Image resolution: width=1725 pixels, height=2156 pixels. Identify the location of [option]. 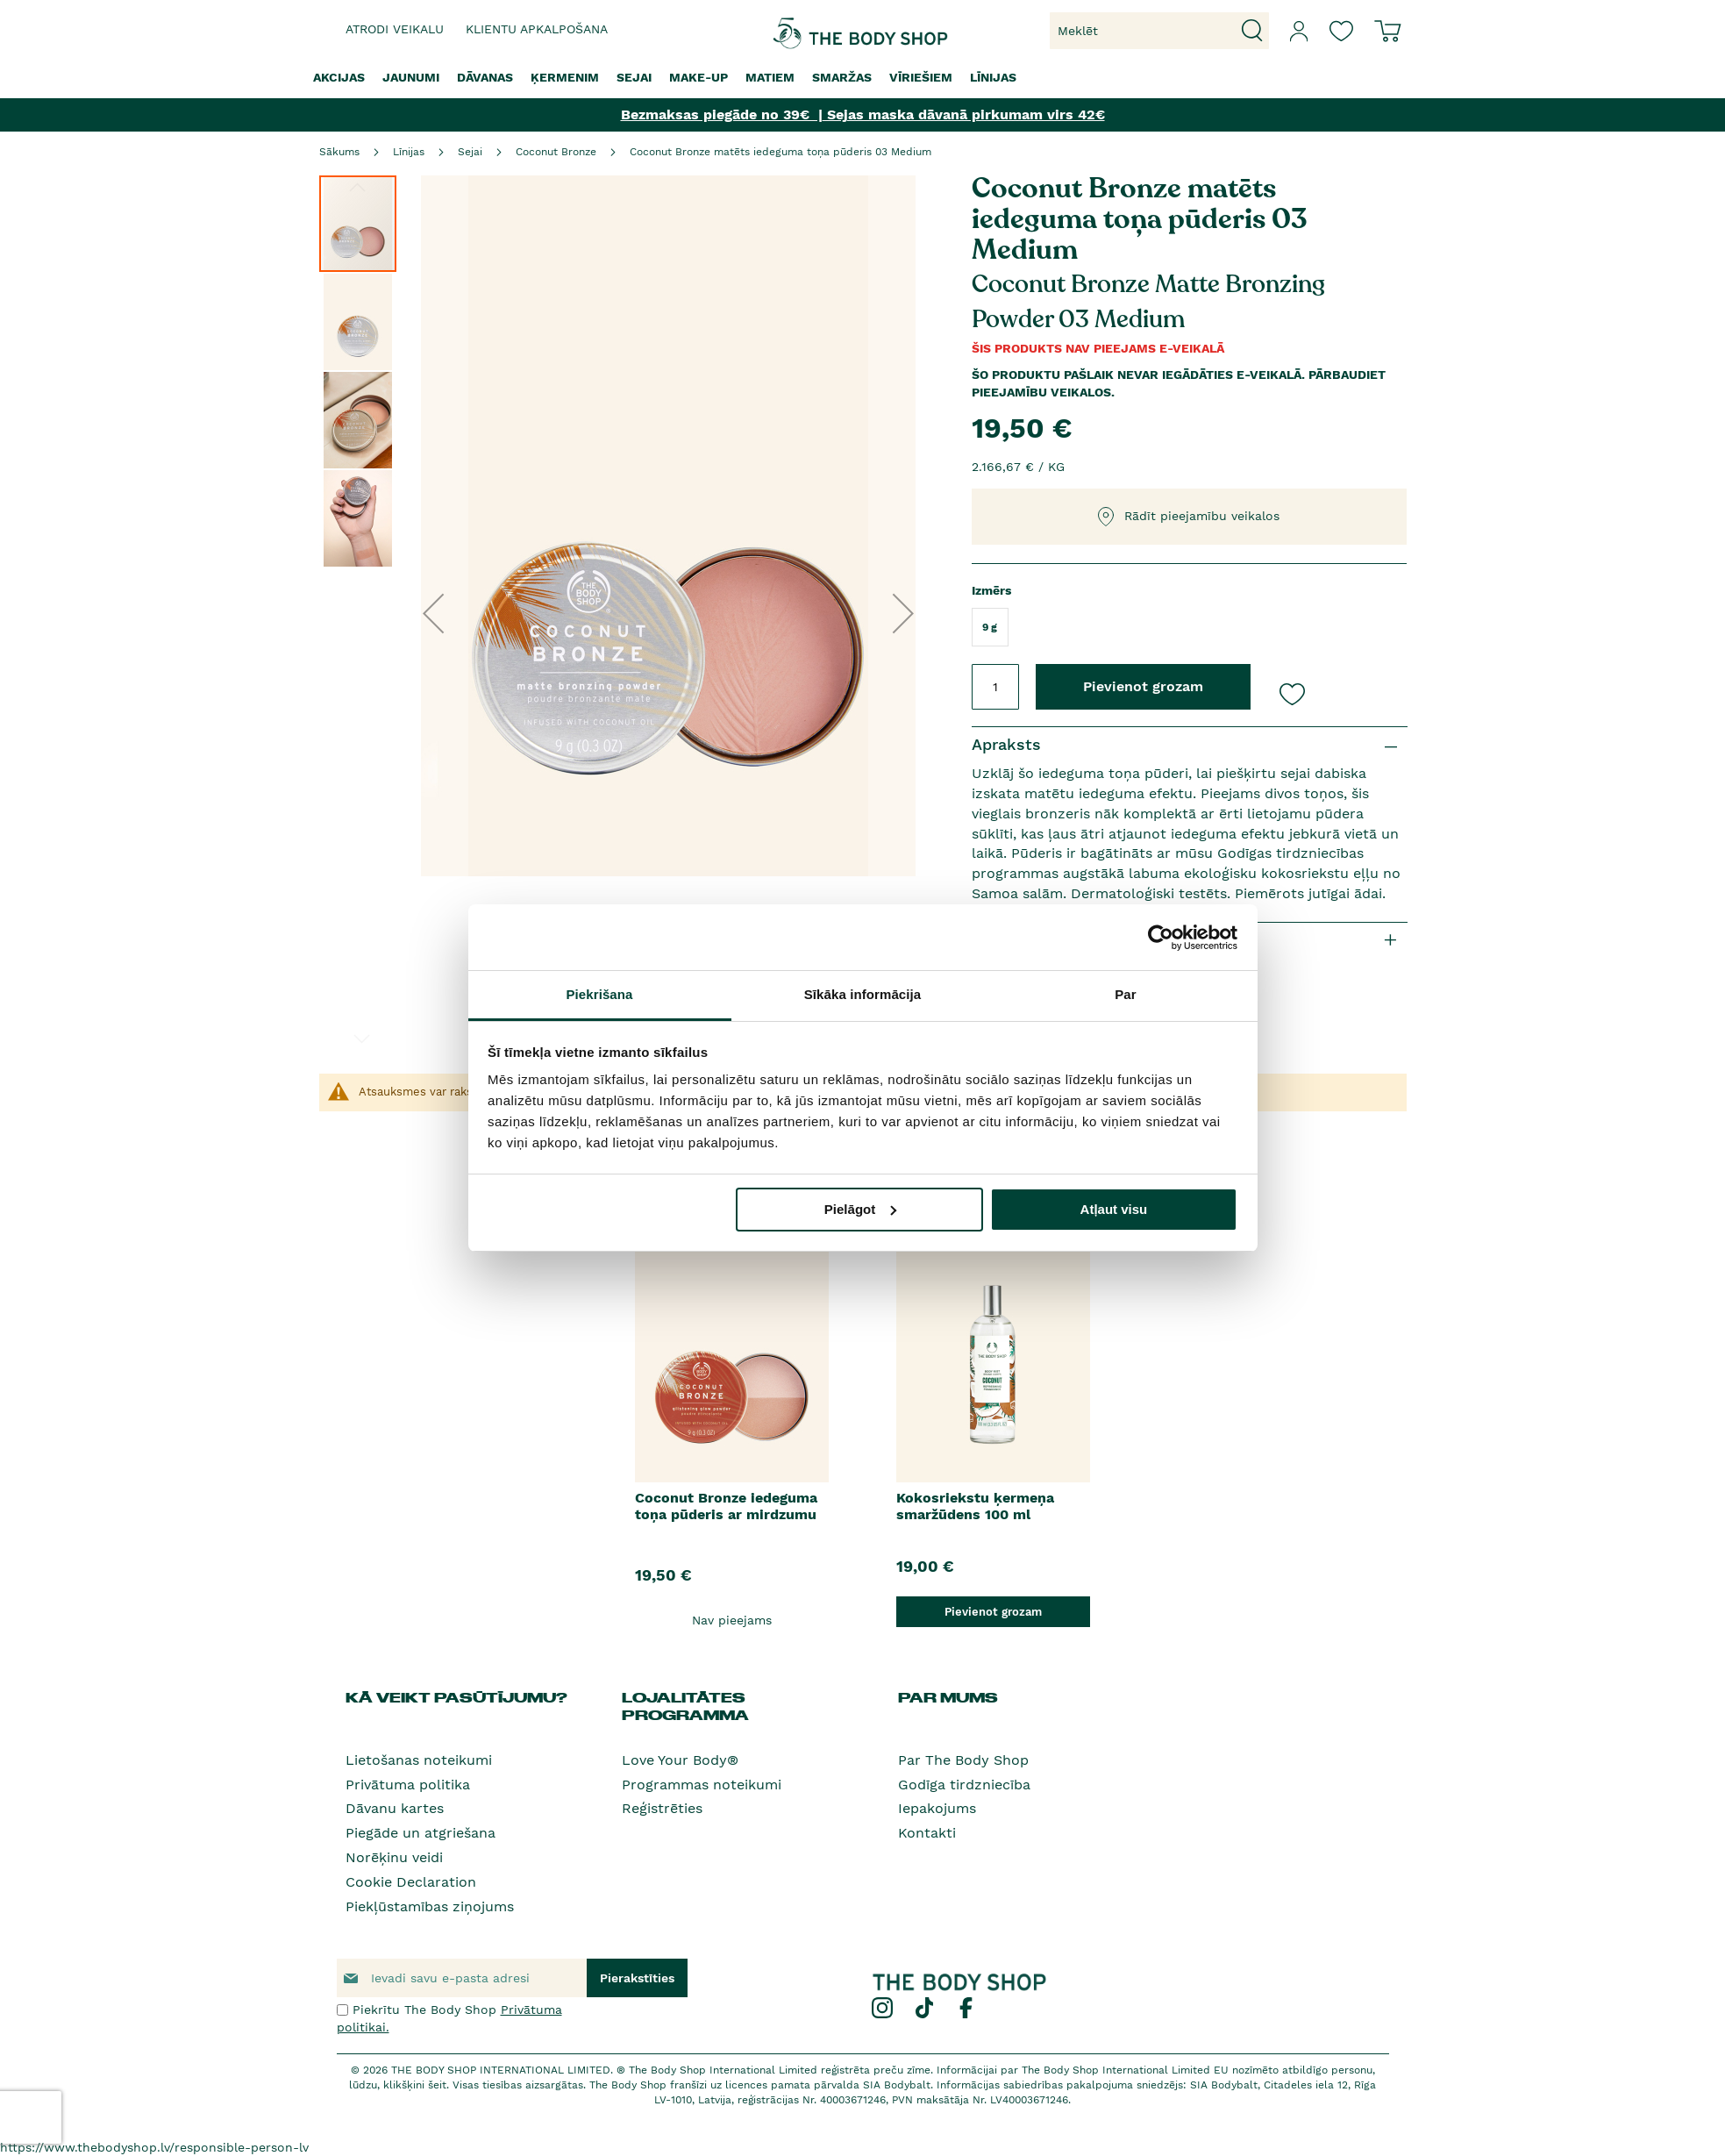
(732, 1417).